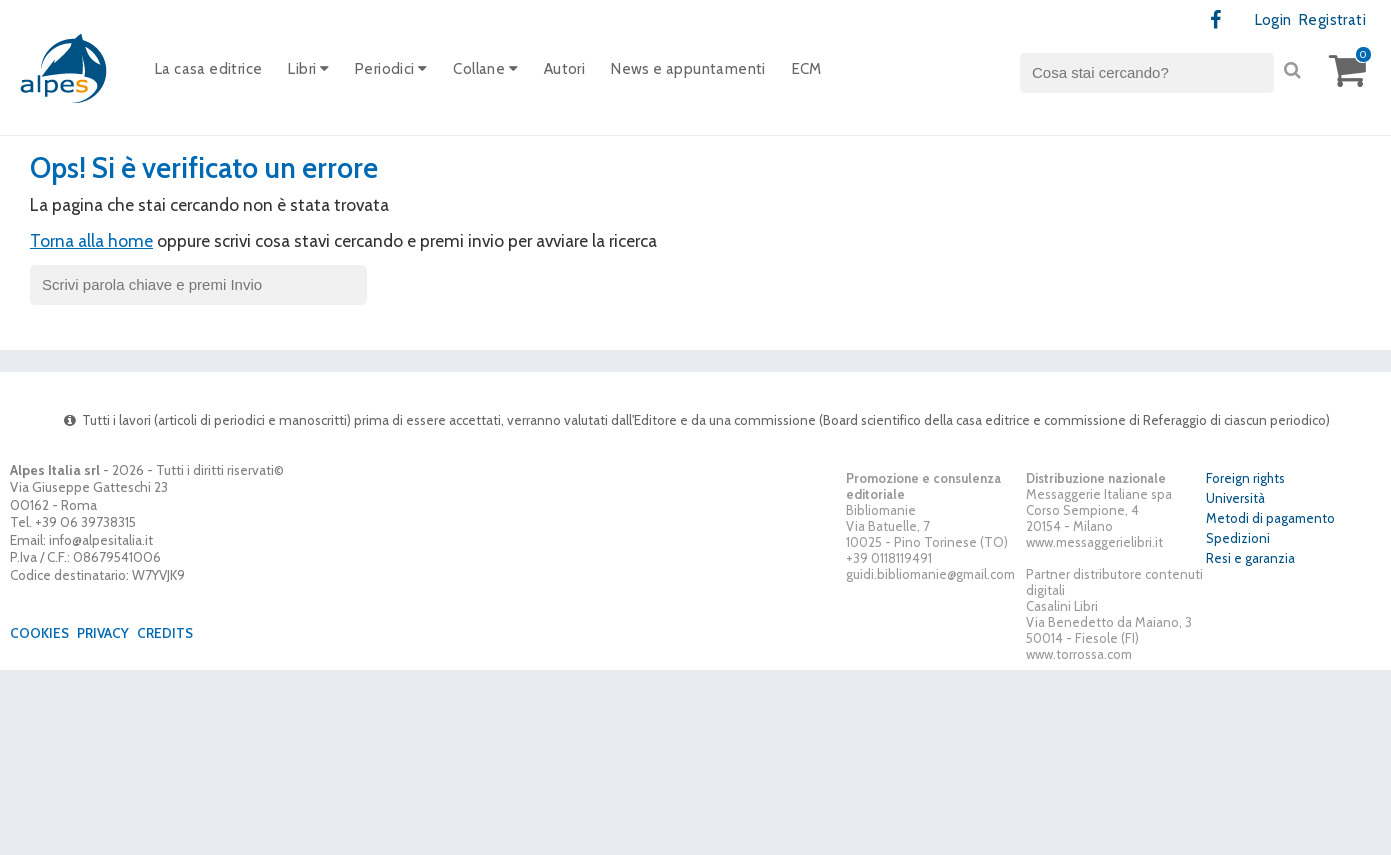  Describe the element at coordinates (208, 69) in the screenshot. I see `La casa editrice` at that location.